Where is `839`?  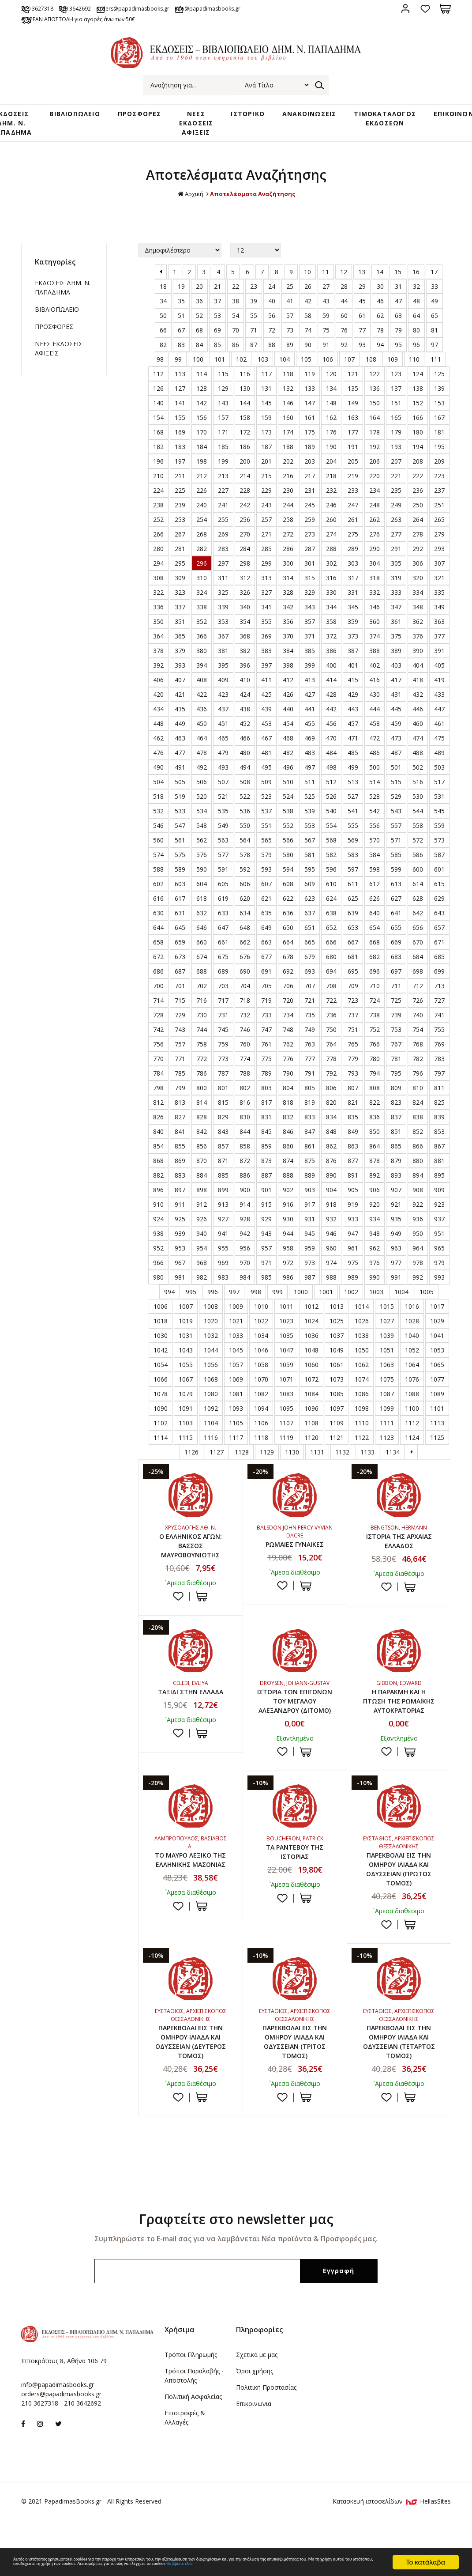
839 is located at coordinates (439, 1129).